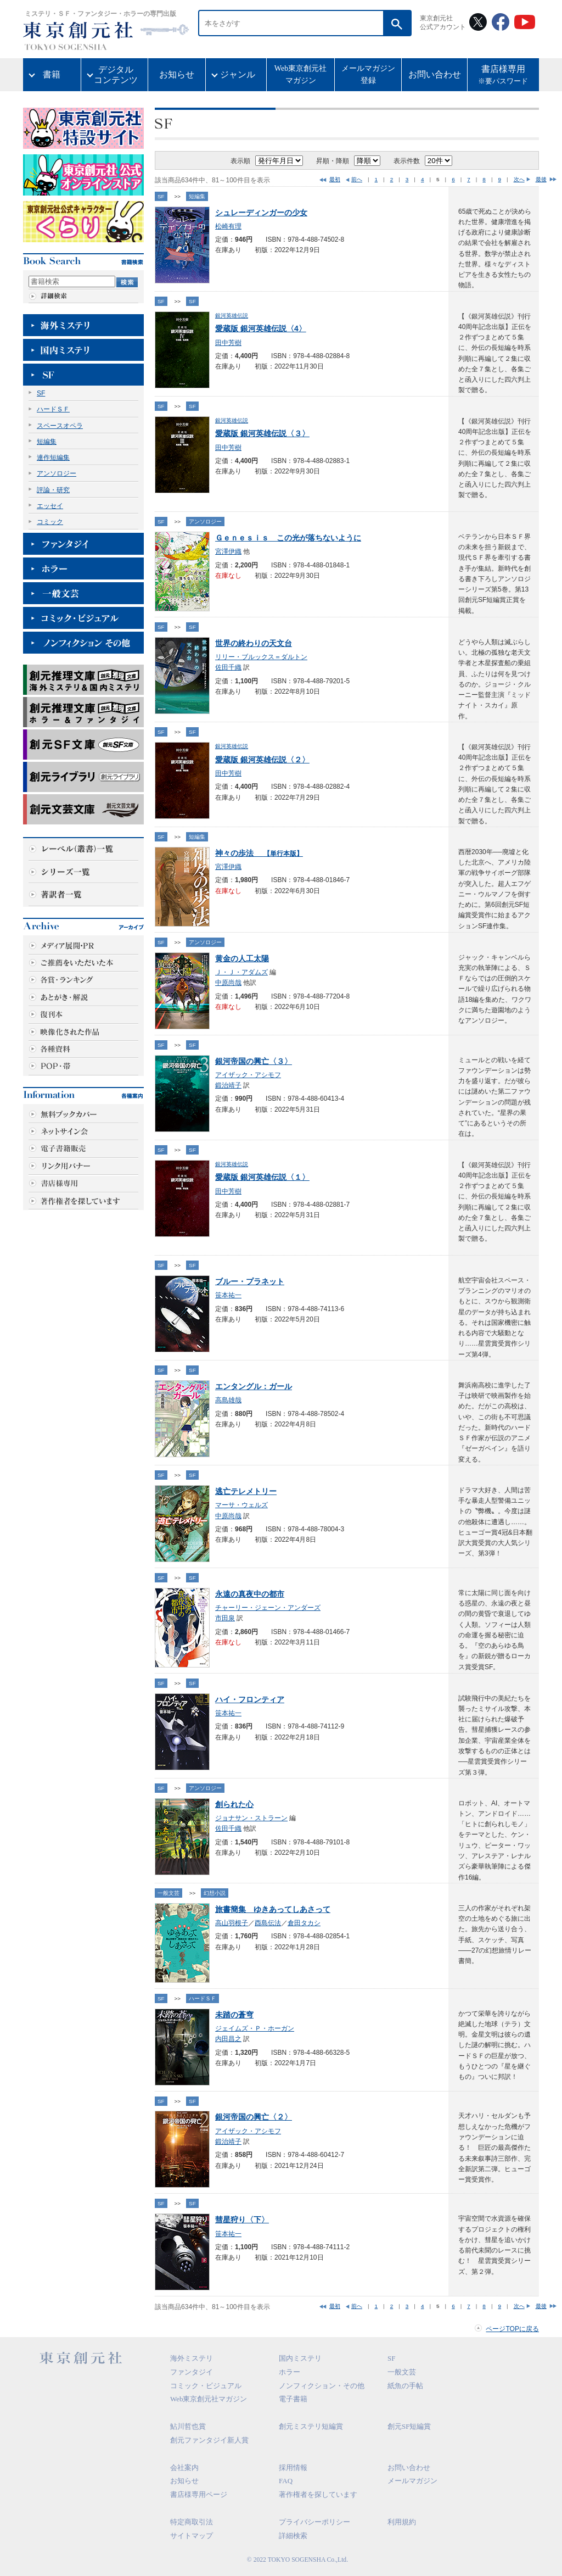 This screenshot has width=562, height=2576. What do you see at coordinates (248, 1075) in the screenshot?
I see `アイザック・アシモフ` at bounding box center [248, 1075].